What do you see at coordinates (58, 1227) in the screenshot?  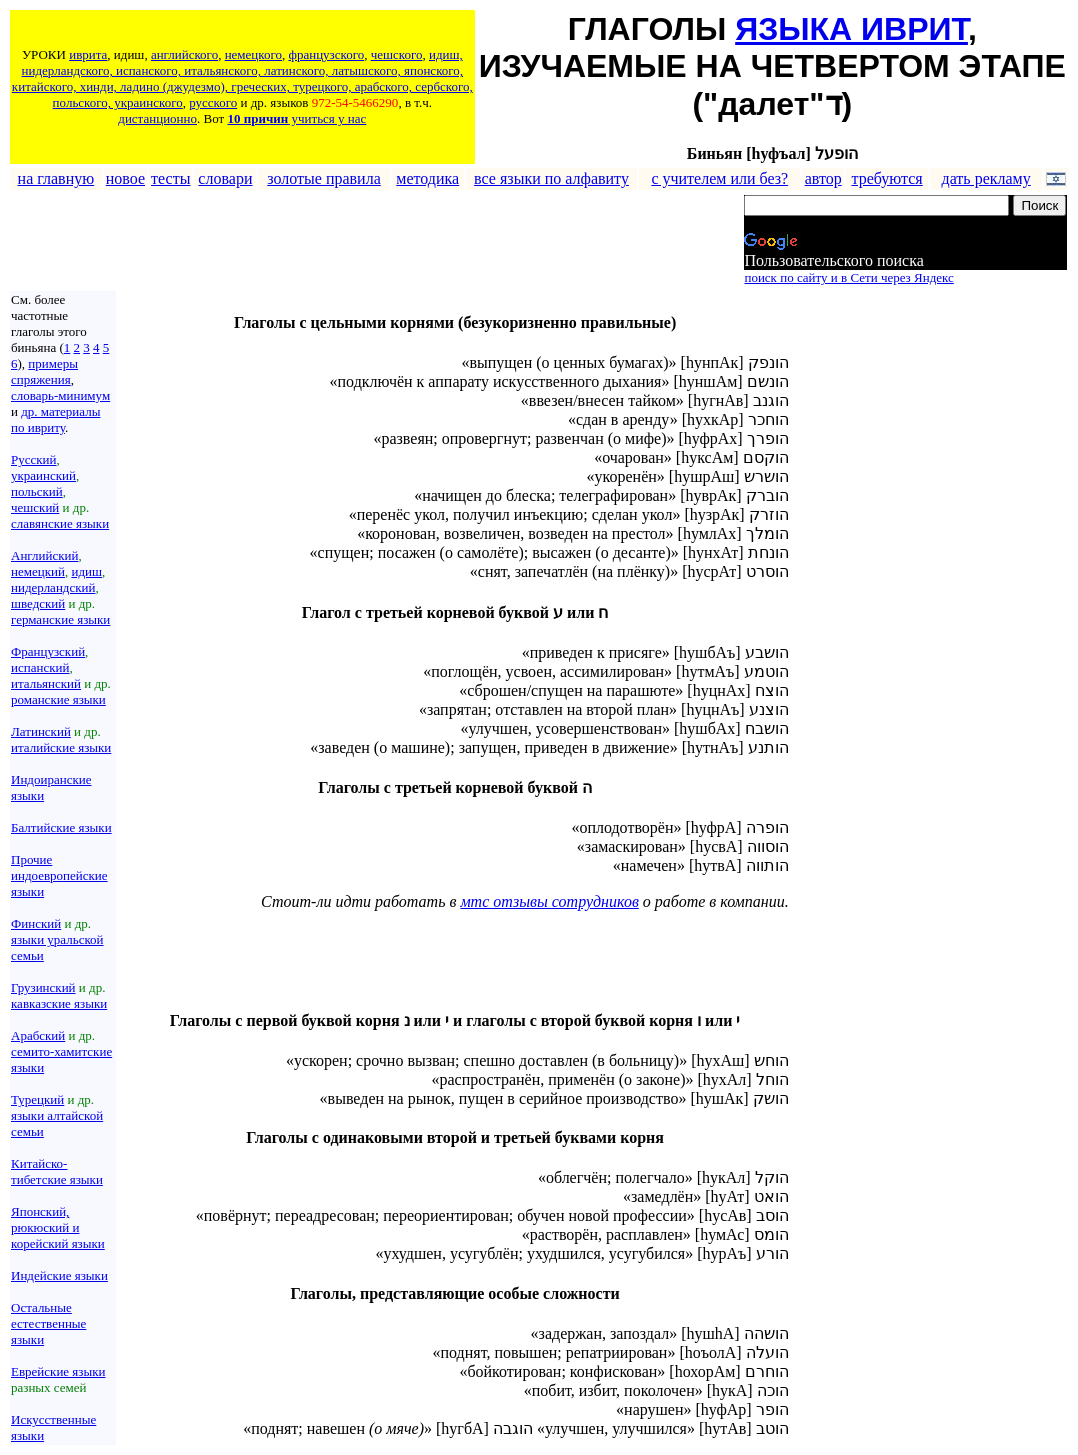 I see `Японский, рюкюский и корейский языки` at bounding box center [58, 1227].